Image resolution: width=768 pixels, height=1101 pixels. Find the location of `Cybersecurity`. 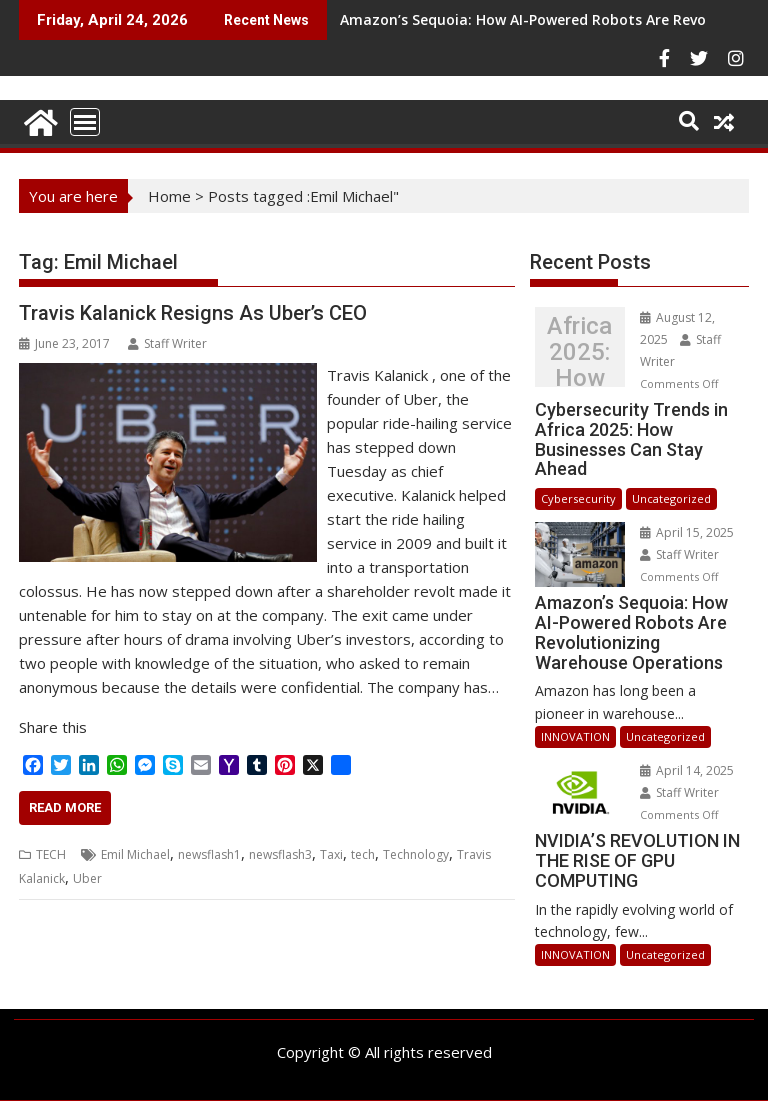

Cybersecurity is located at coordinates (578, 498).